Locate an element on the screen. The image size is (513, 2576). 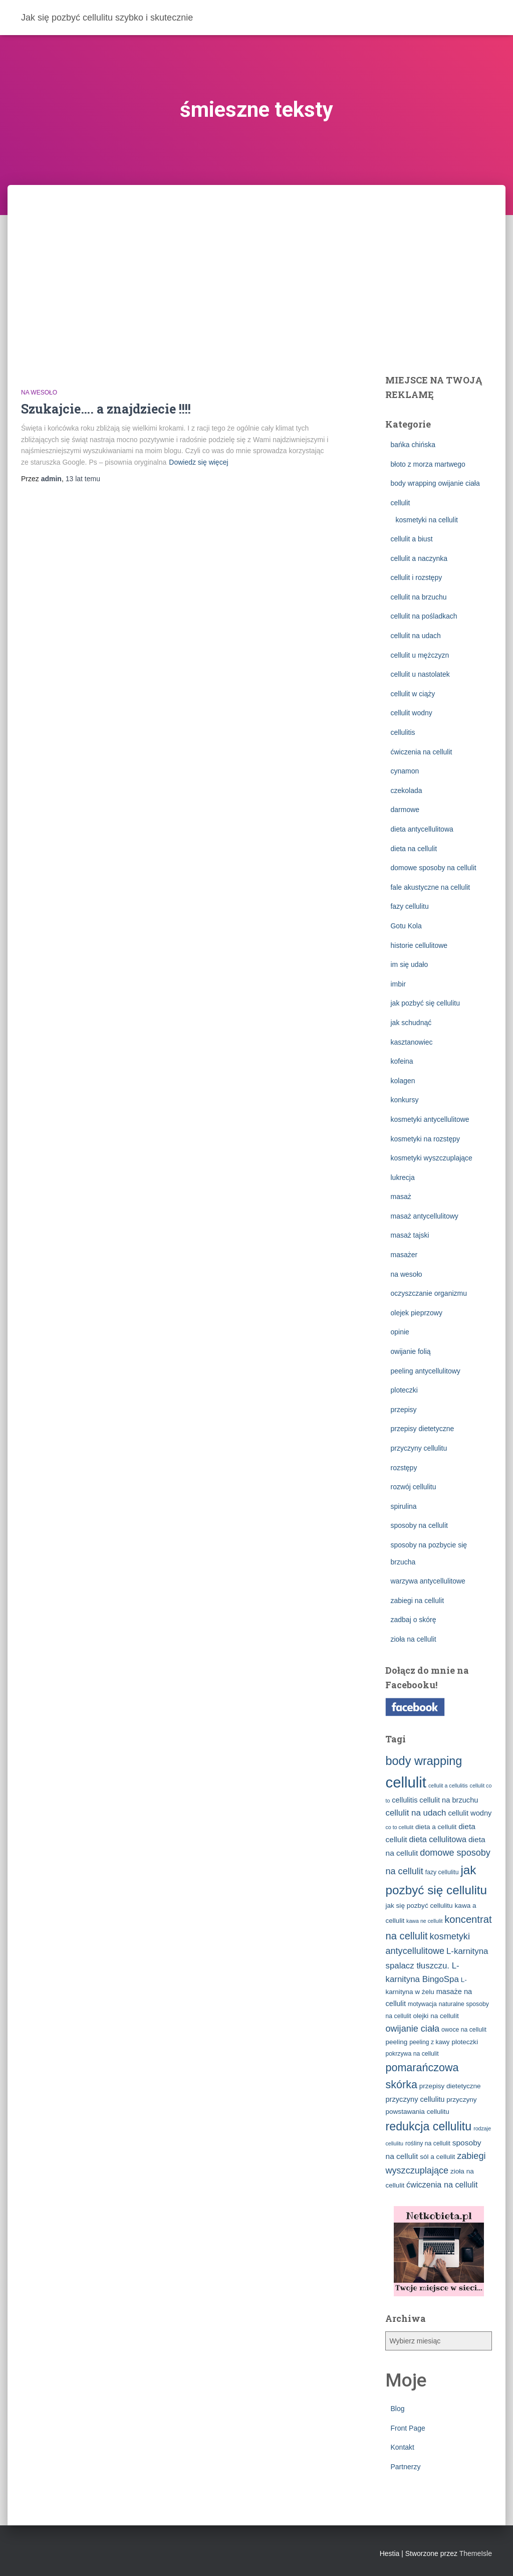
cellulitis [cellulitis (5 elementów)] is located at coordinates (404, 1800).